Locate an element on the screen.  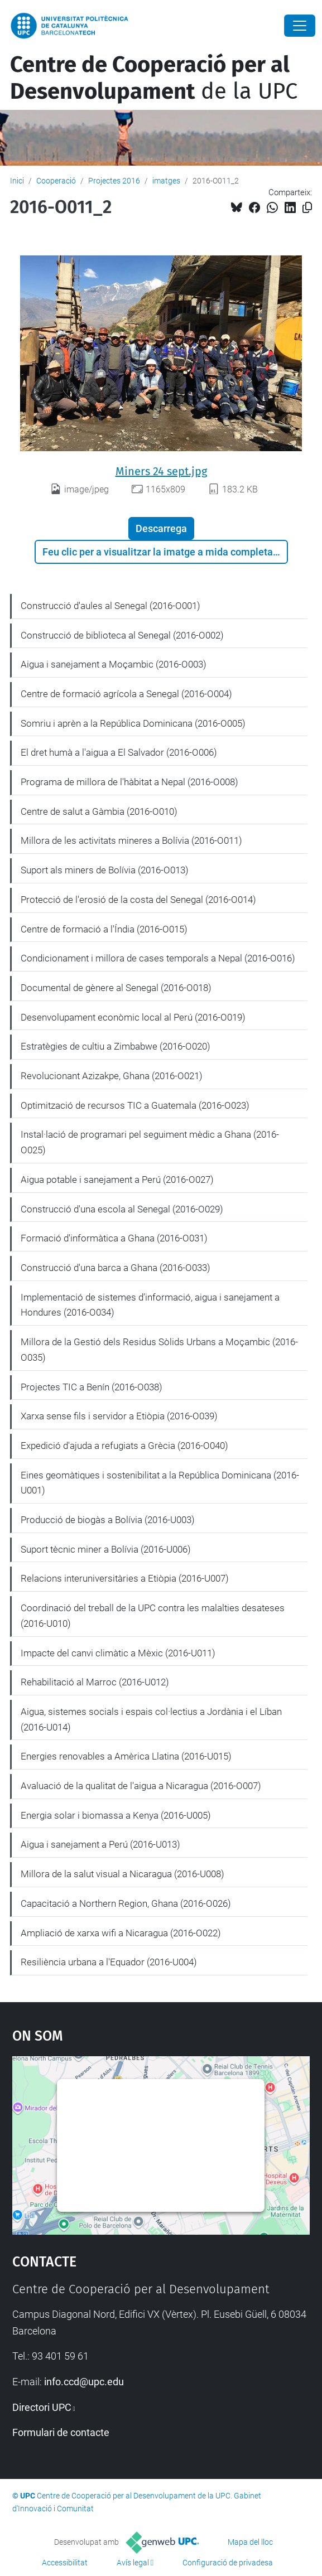
Rehabilitació al Marroc (2016-U012) is located at coordinates (95, 1682).